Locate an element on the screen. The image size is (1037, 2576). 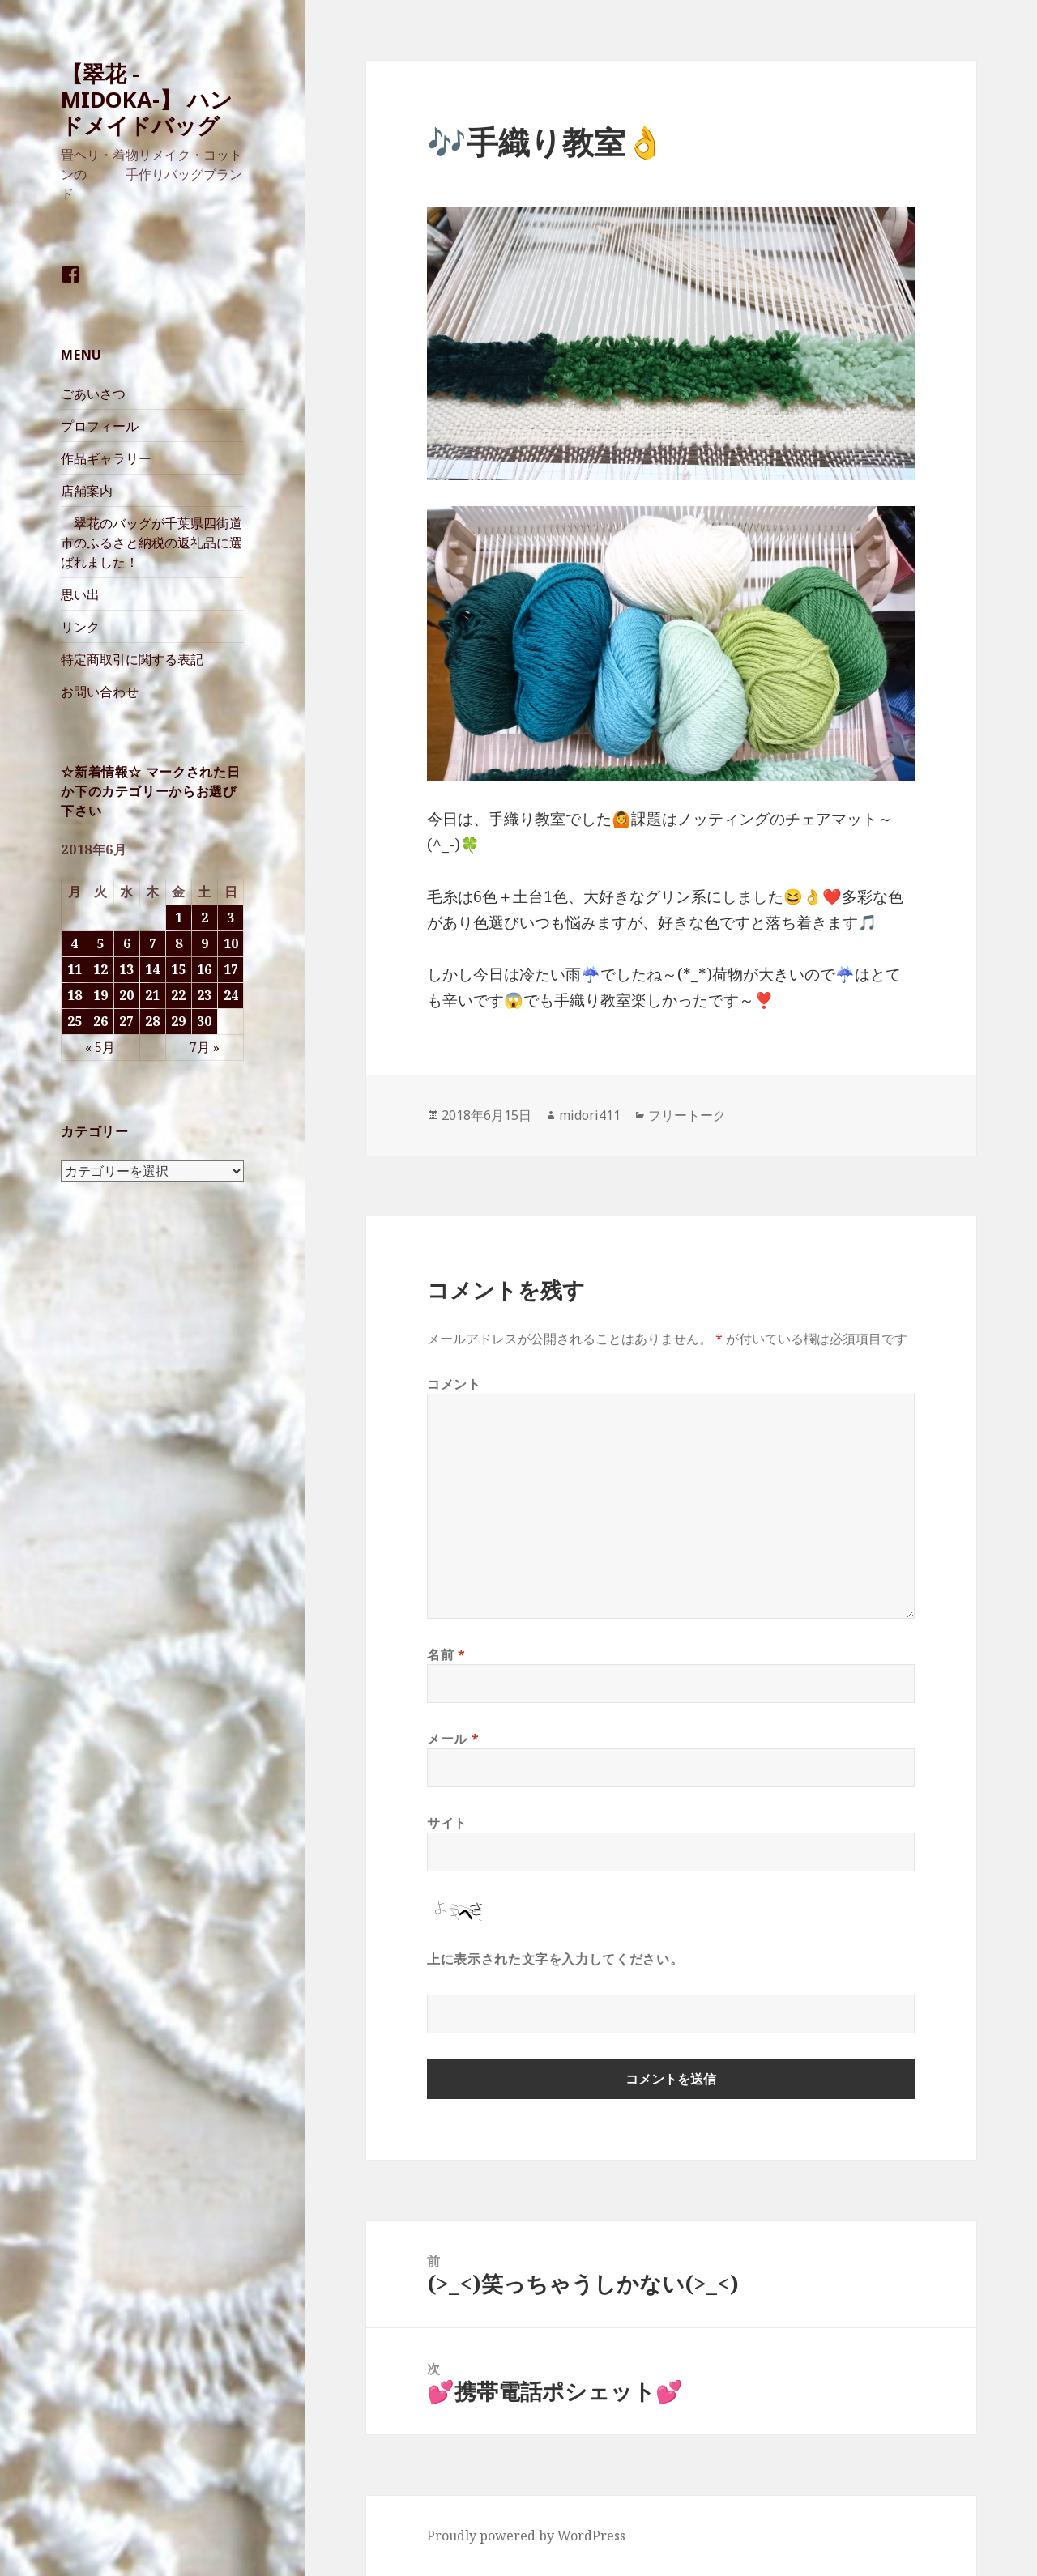
18 [2018年6月18日 に投稿を公開] is located at coordinates (74, 995).